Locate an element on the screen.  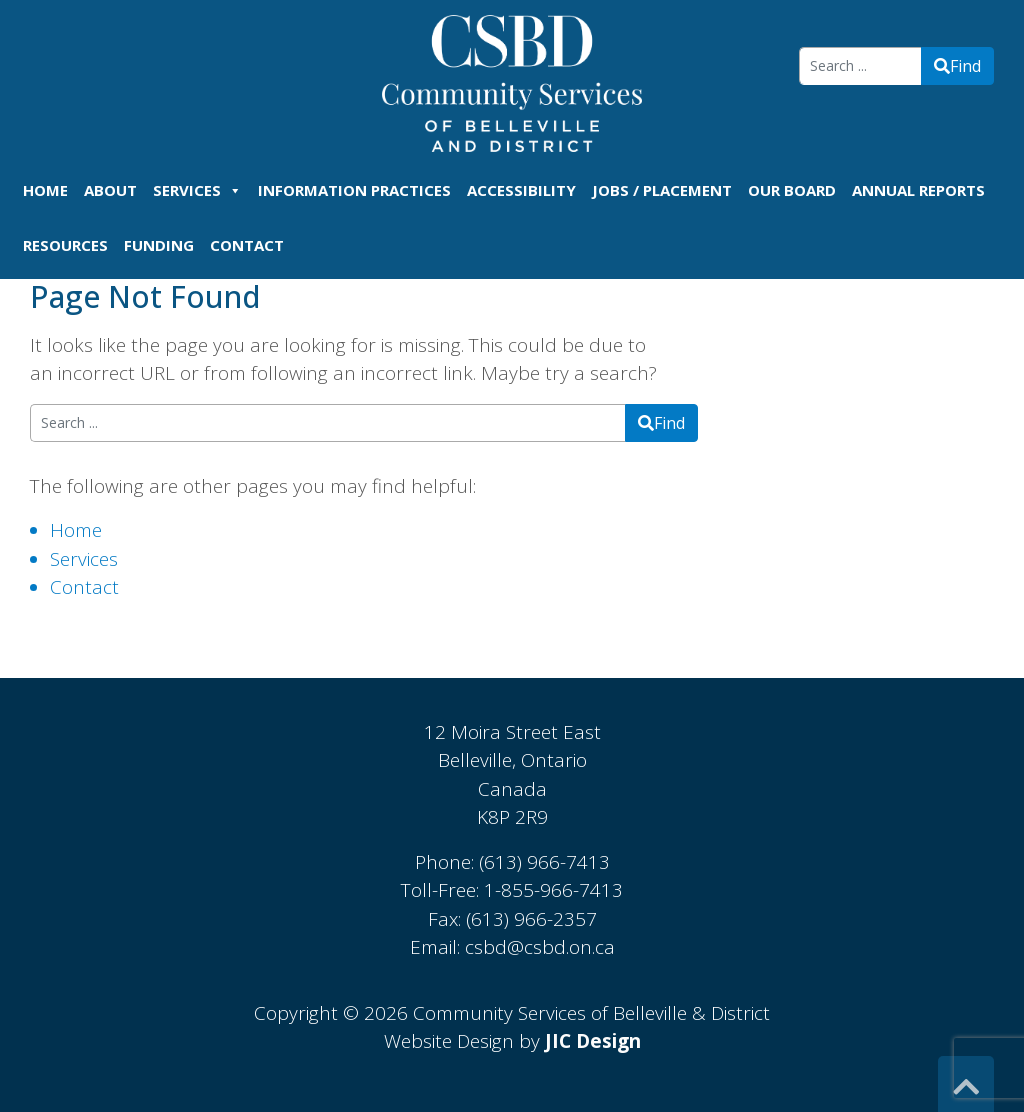
Funding is located at coordinates (159, 245).